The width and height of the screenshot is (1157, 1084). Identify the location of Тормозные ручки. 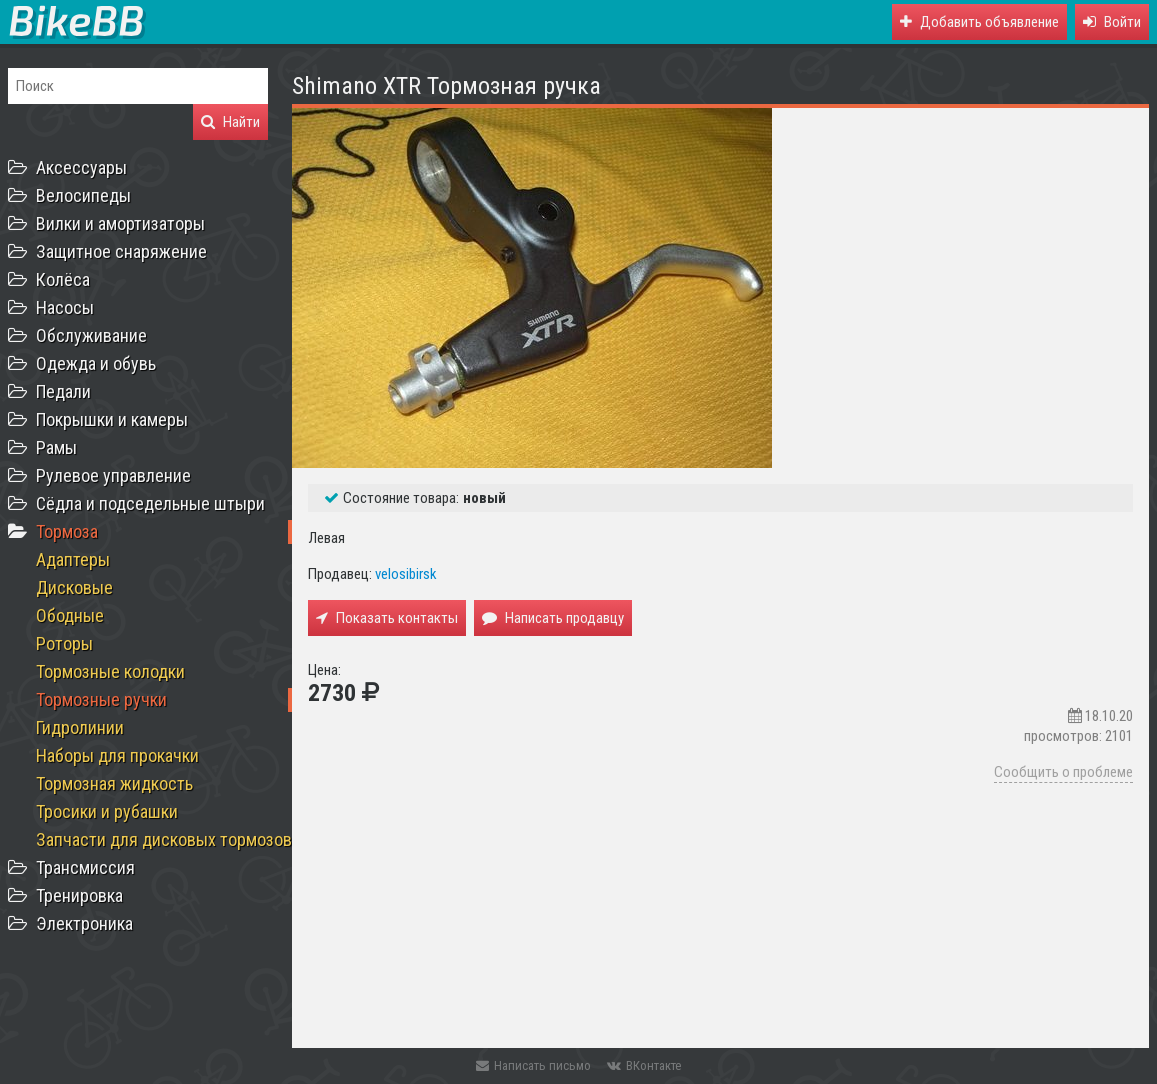
(101, 699).